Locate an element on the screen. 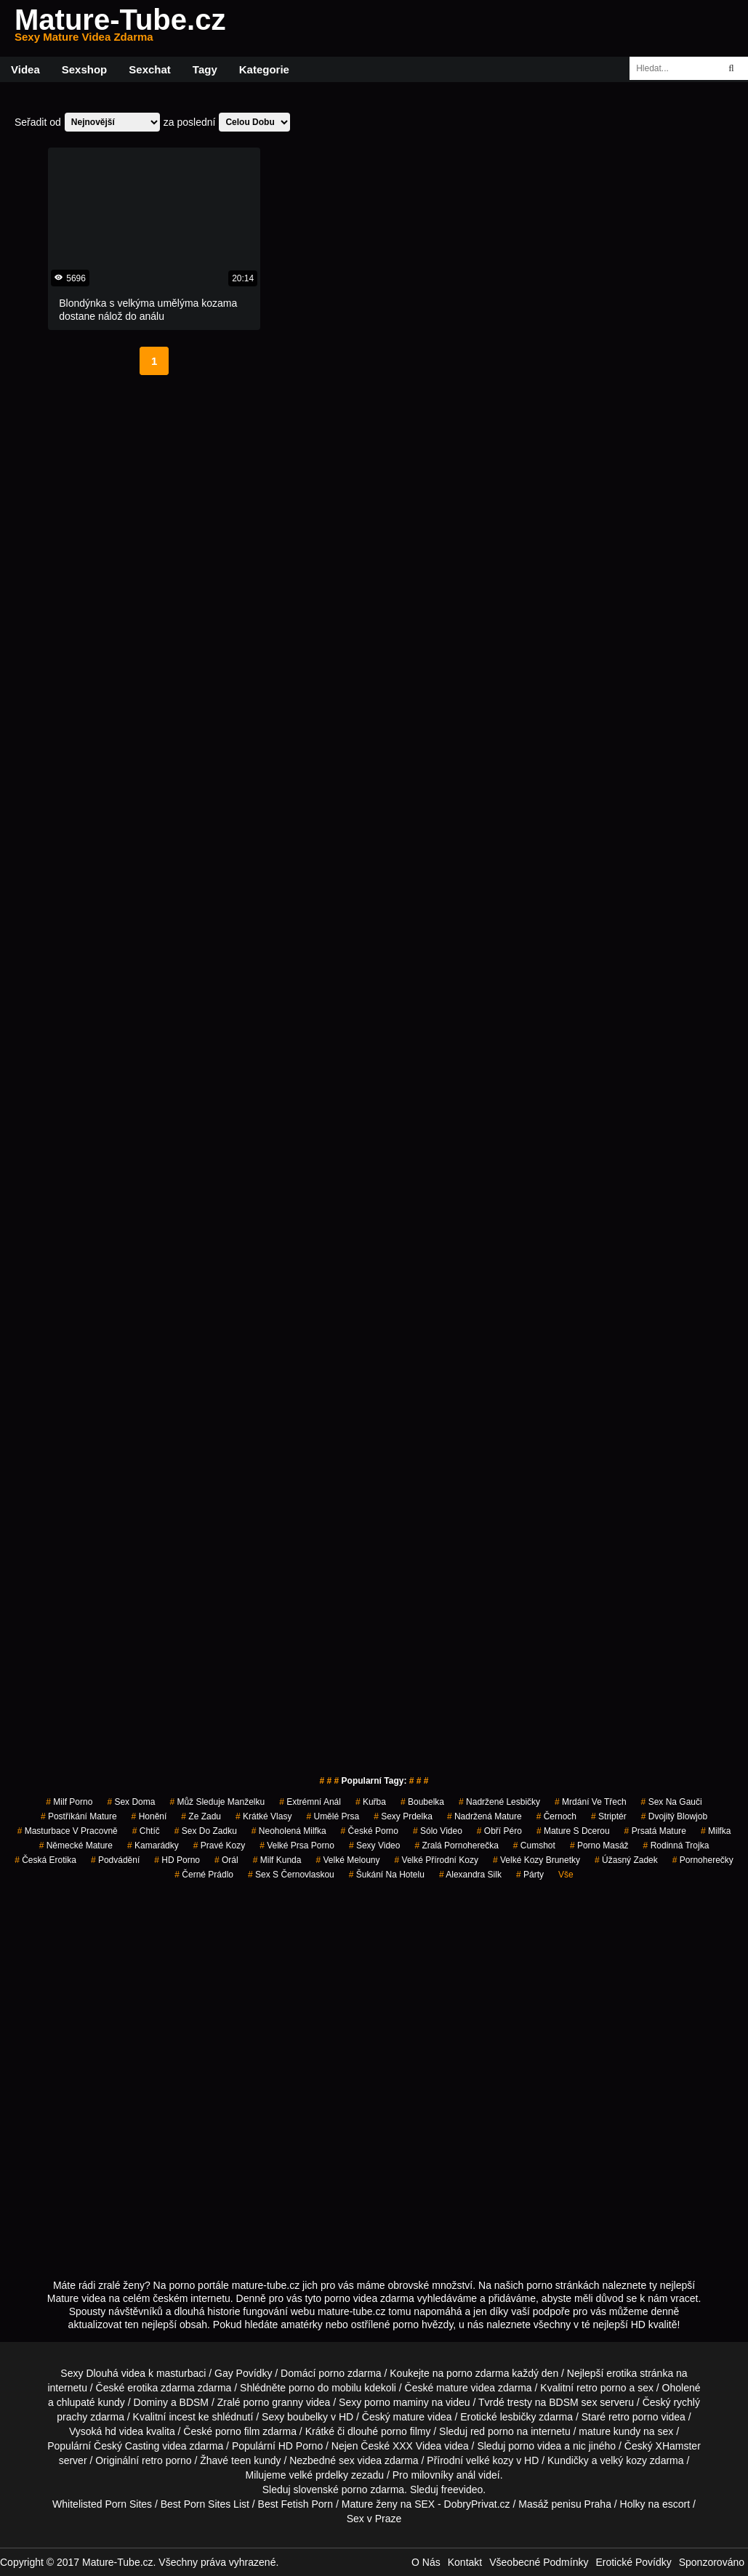  Český Casting is located at coordinates (126, 2446).